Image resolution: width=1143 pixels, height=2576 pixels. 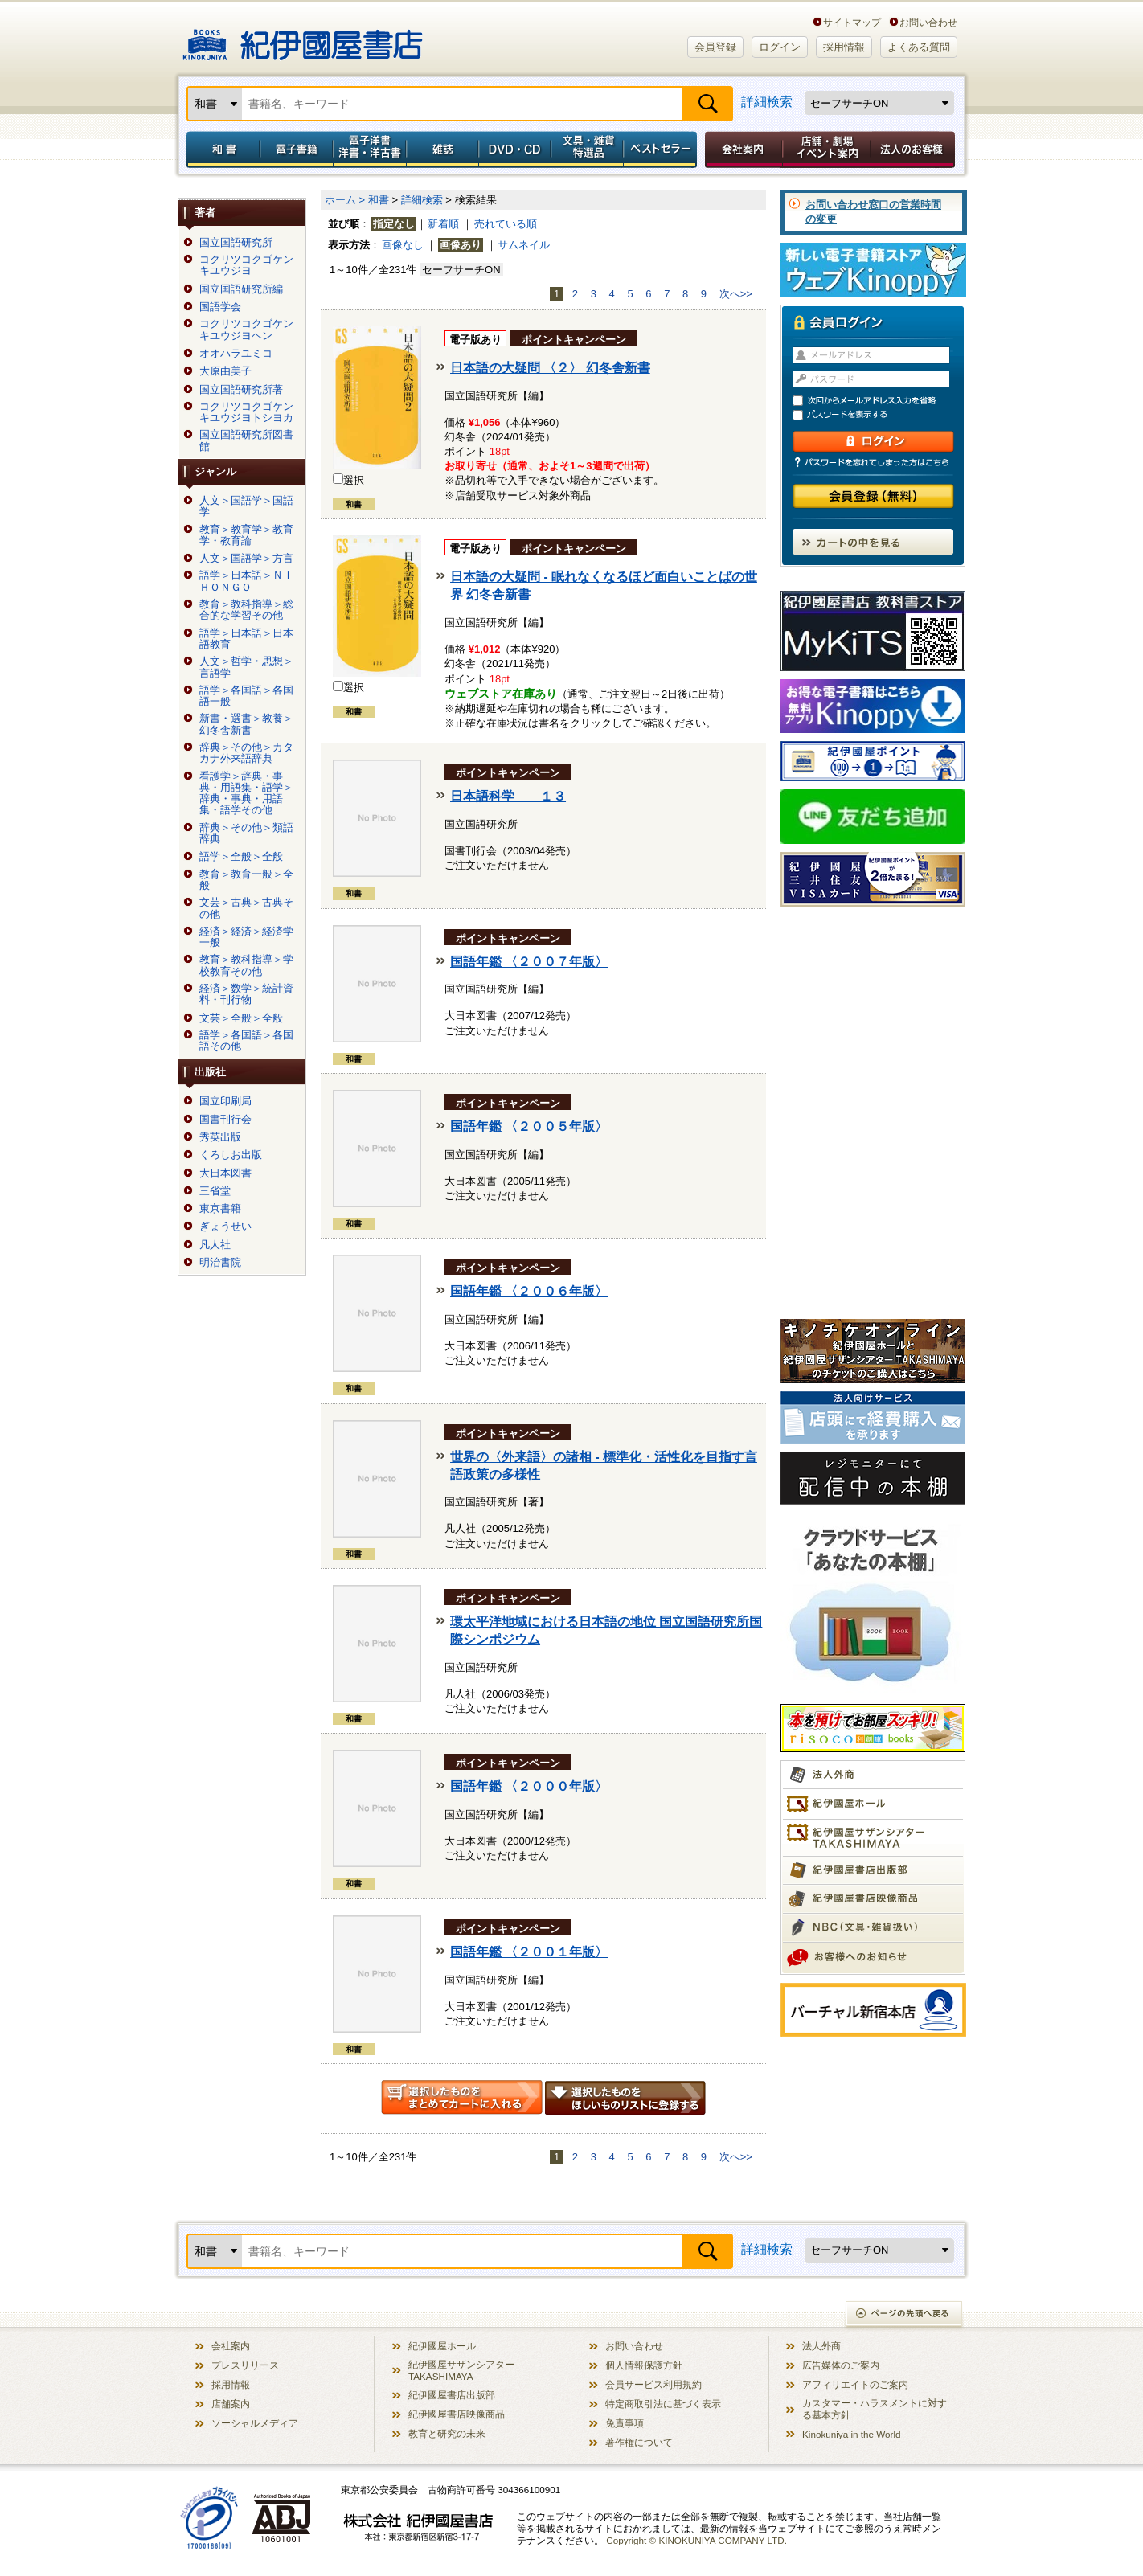 I want to click on 教育＞教科指導＞総合的な学習その他, so click(x=246, y=610).